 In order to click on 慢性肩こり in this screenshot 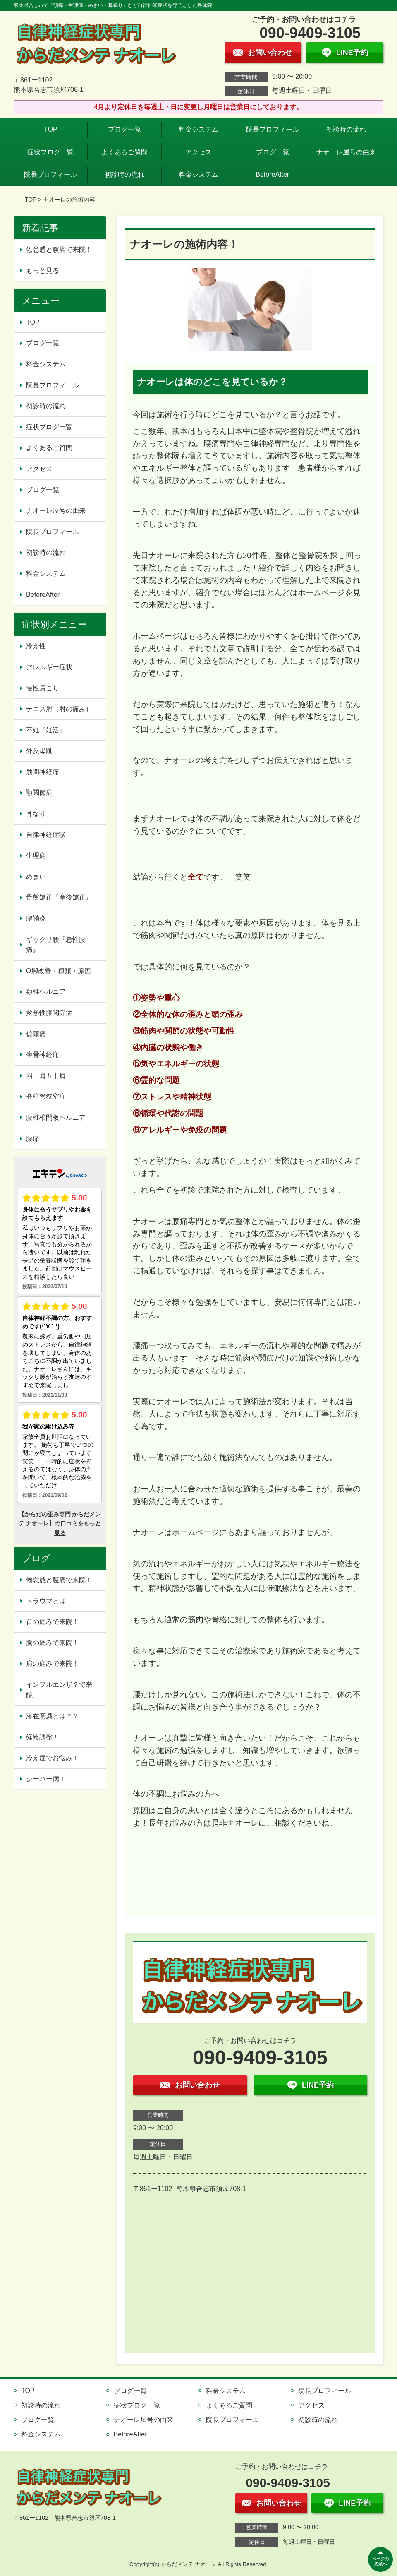, I will do `click(46, 688)`.